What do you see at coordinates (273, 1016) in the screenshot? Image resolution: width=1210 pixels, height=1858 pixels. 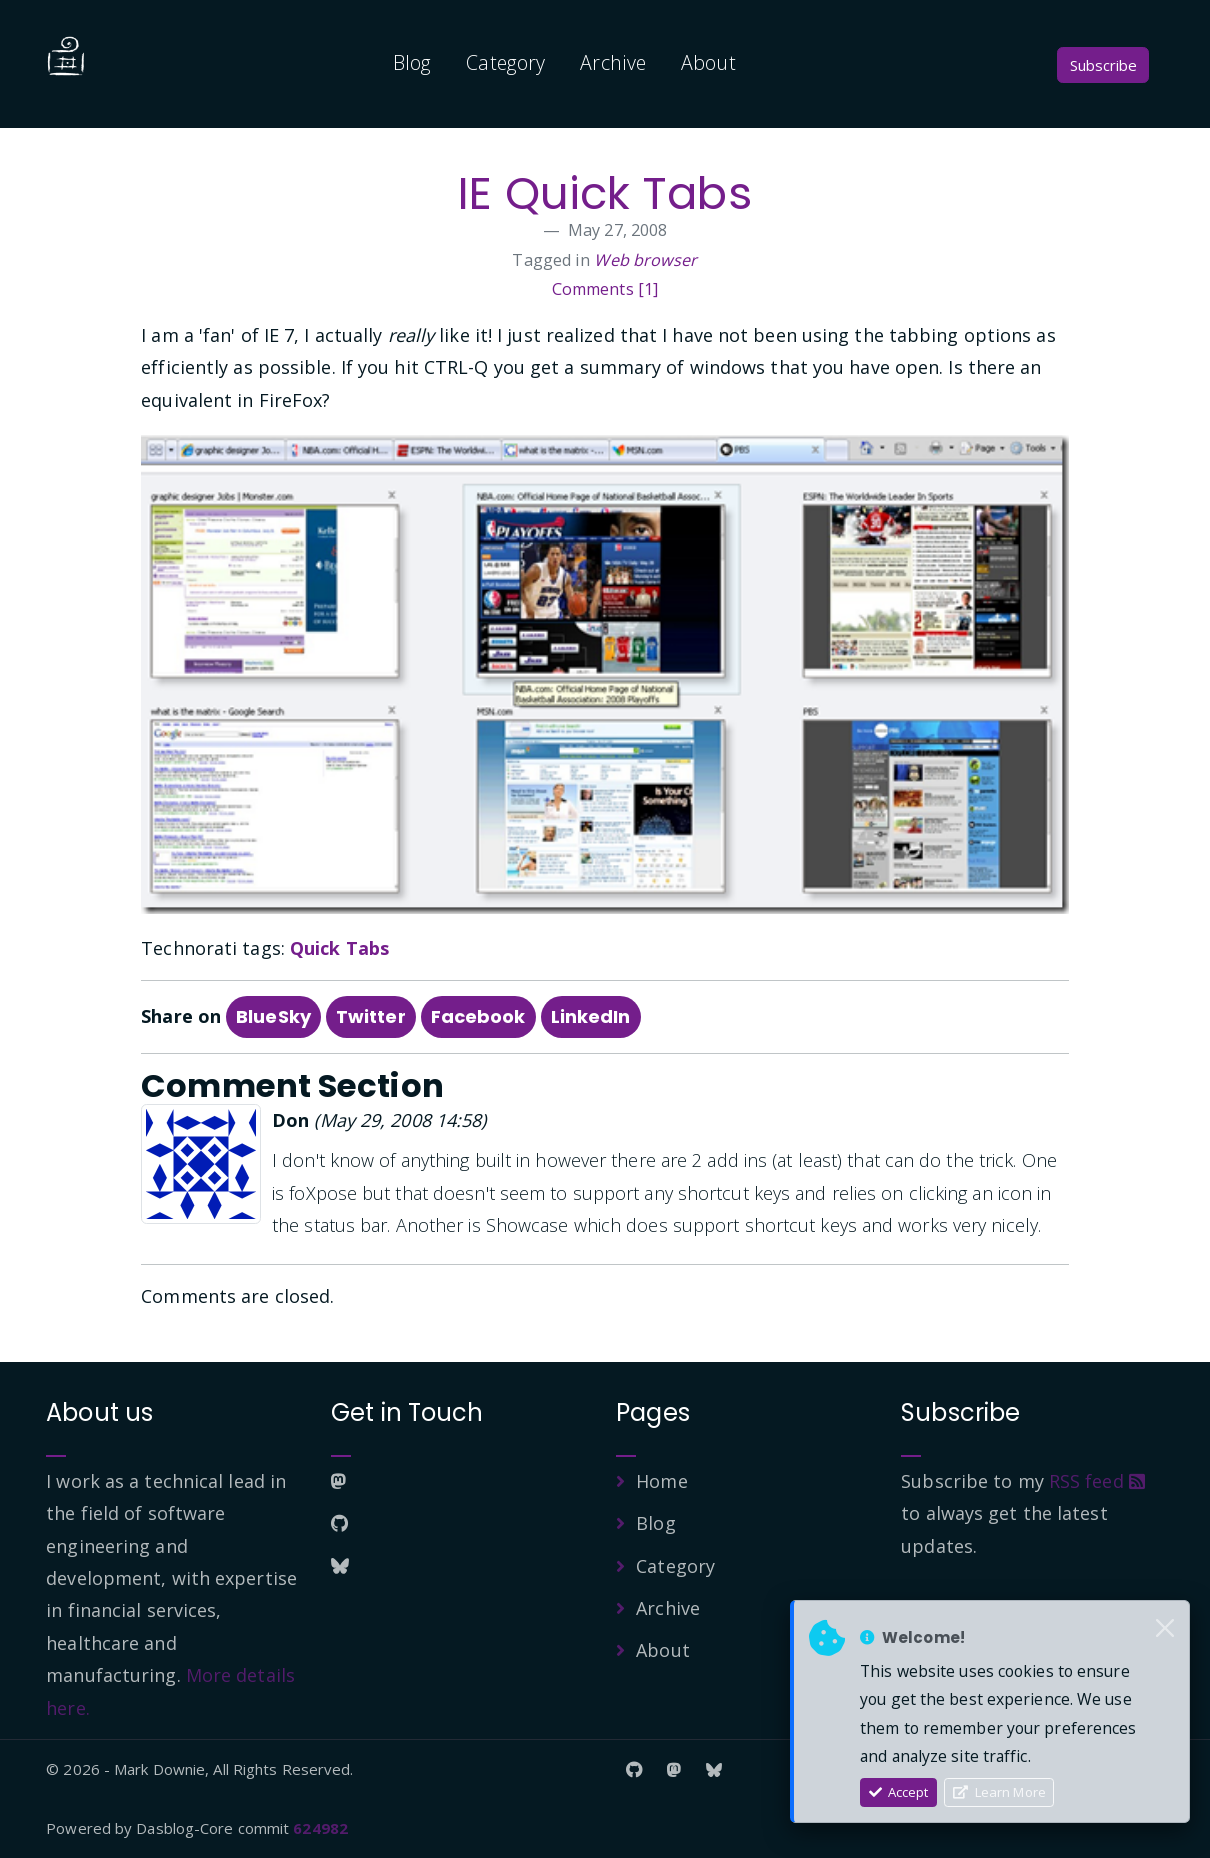 I see `BlueSky` at bounding box center [273, 1016].